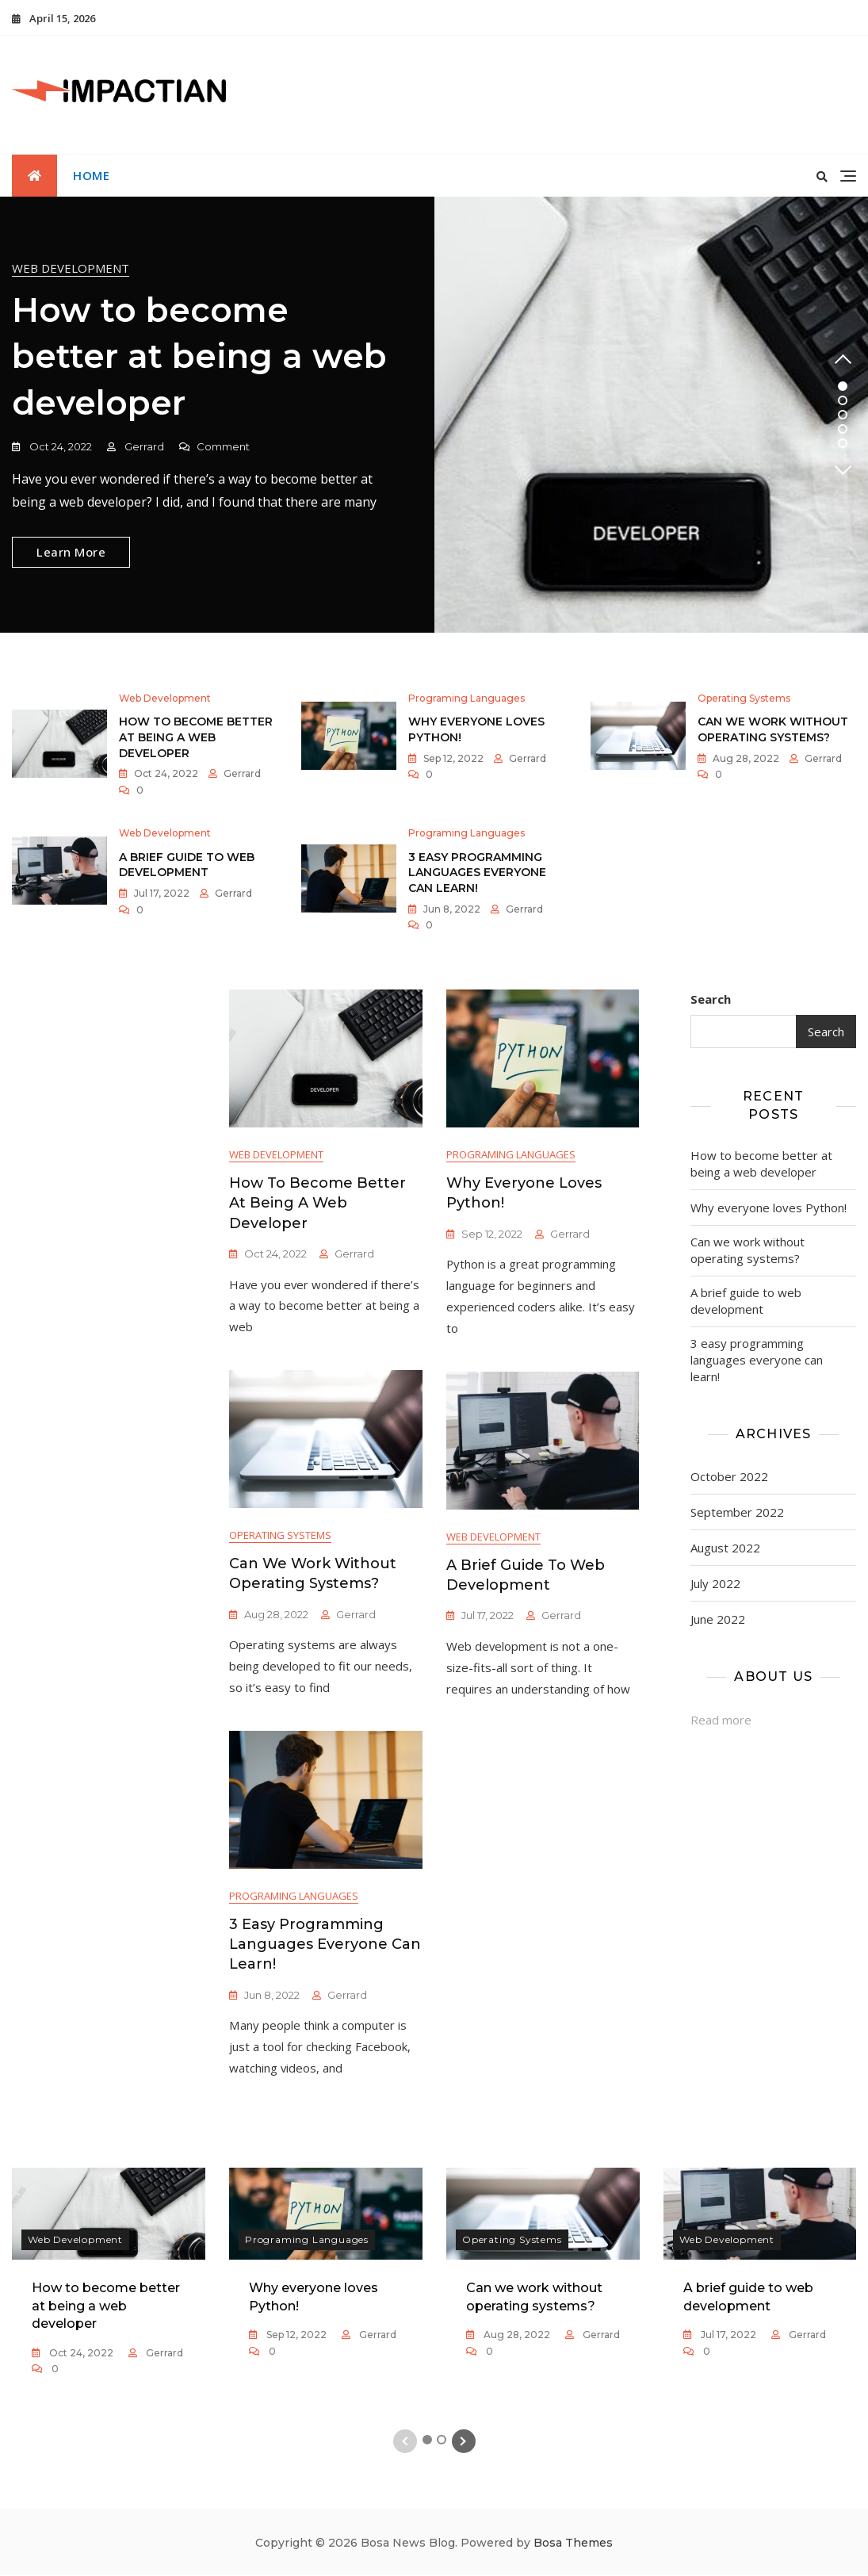  Describe the element at coordinates (91, 175) in the screenshot. I see `Home` at that location.